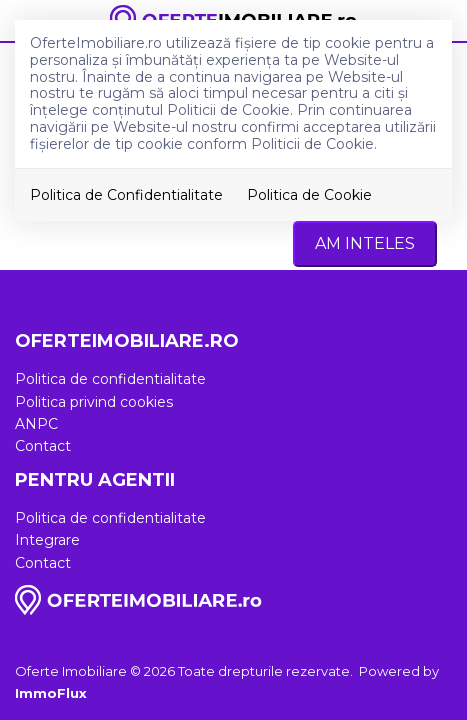  I want to click on Am inteles, so click(365, 243).